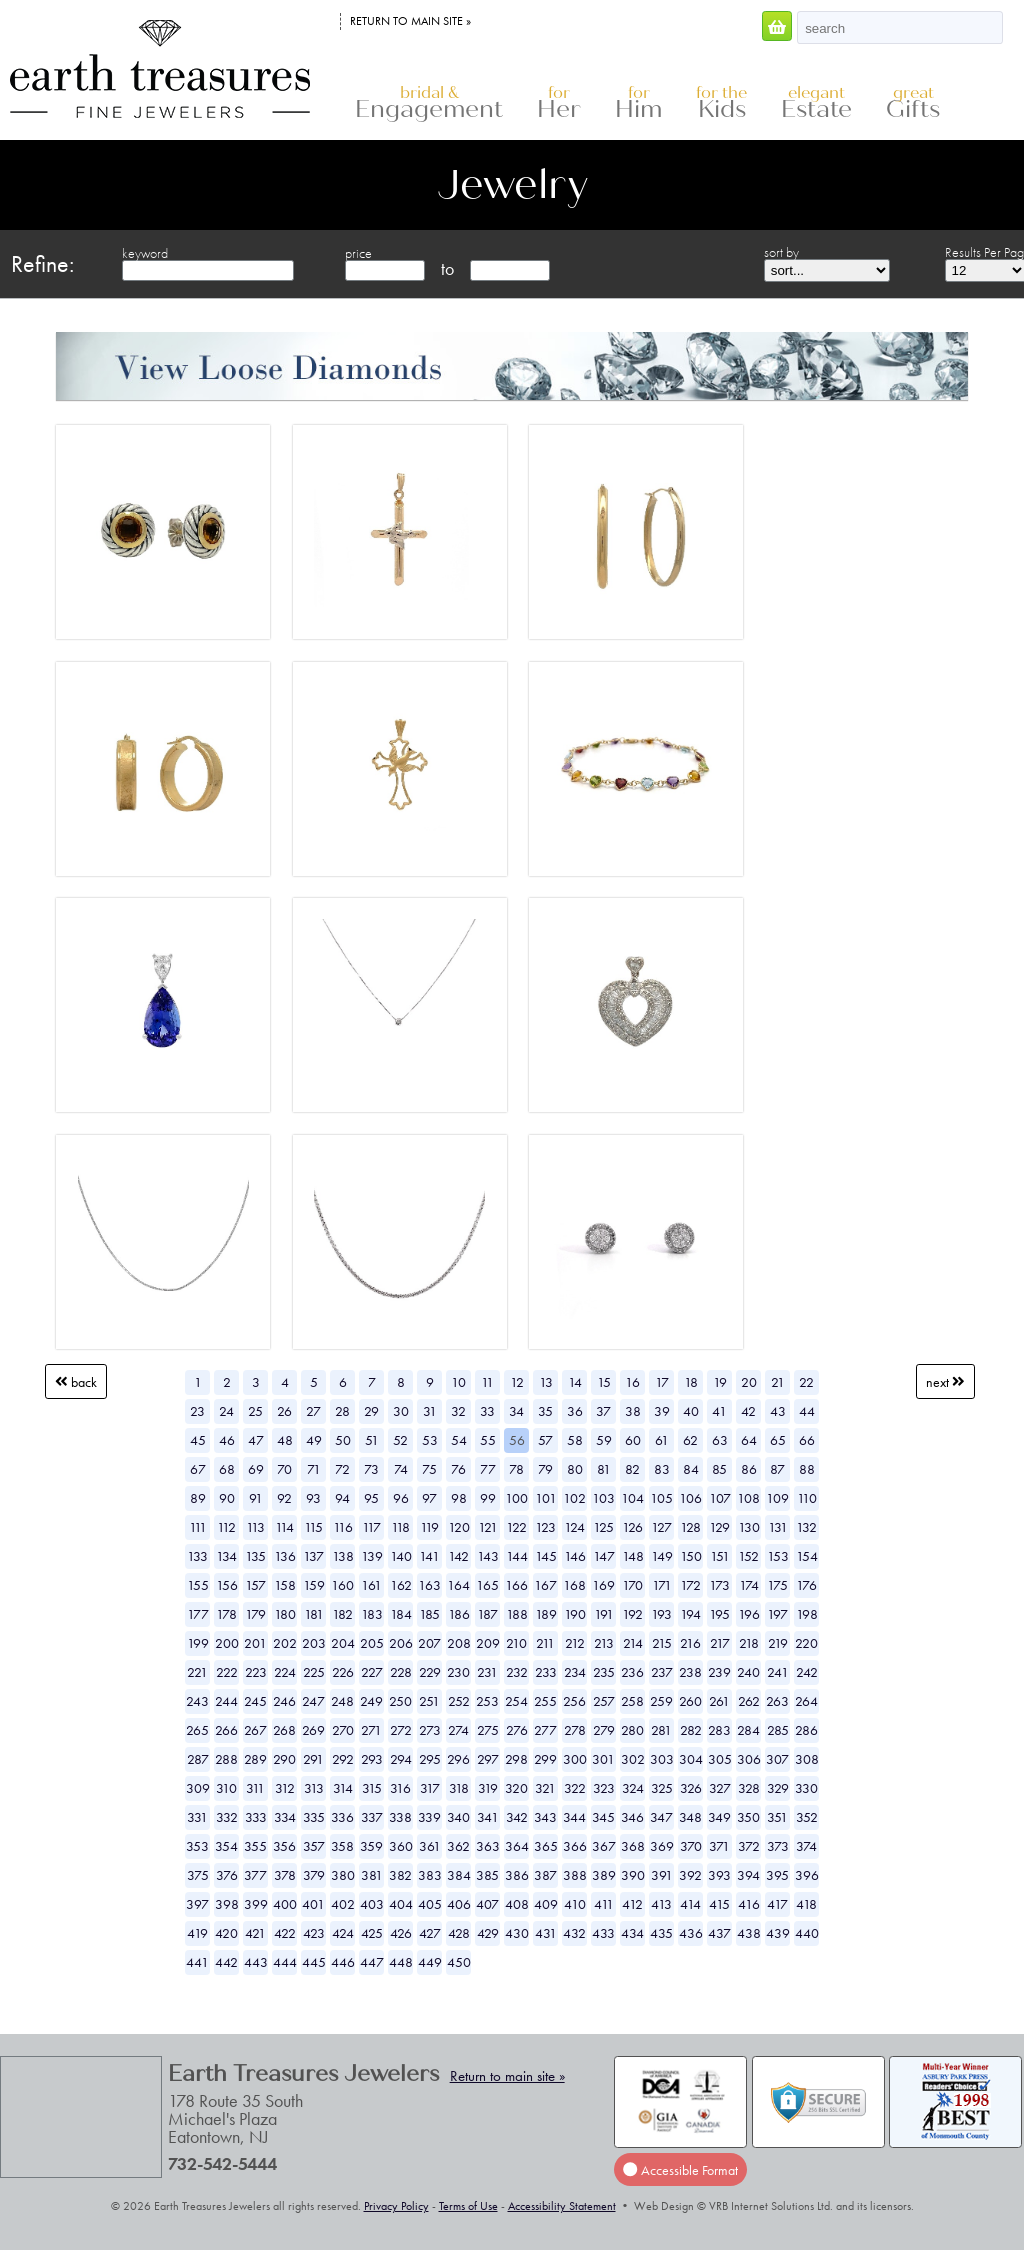 Image resolution: width=1024 pixels, height=2251 pixels. Describe the element at coordinates (401, 1962) in the screenshot. I see `448` at that location.